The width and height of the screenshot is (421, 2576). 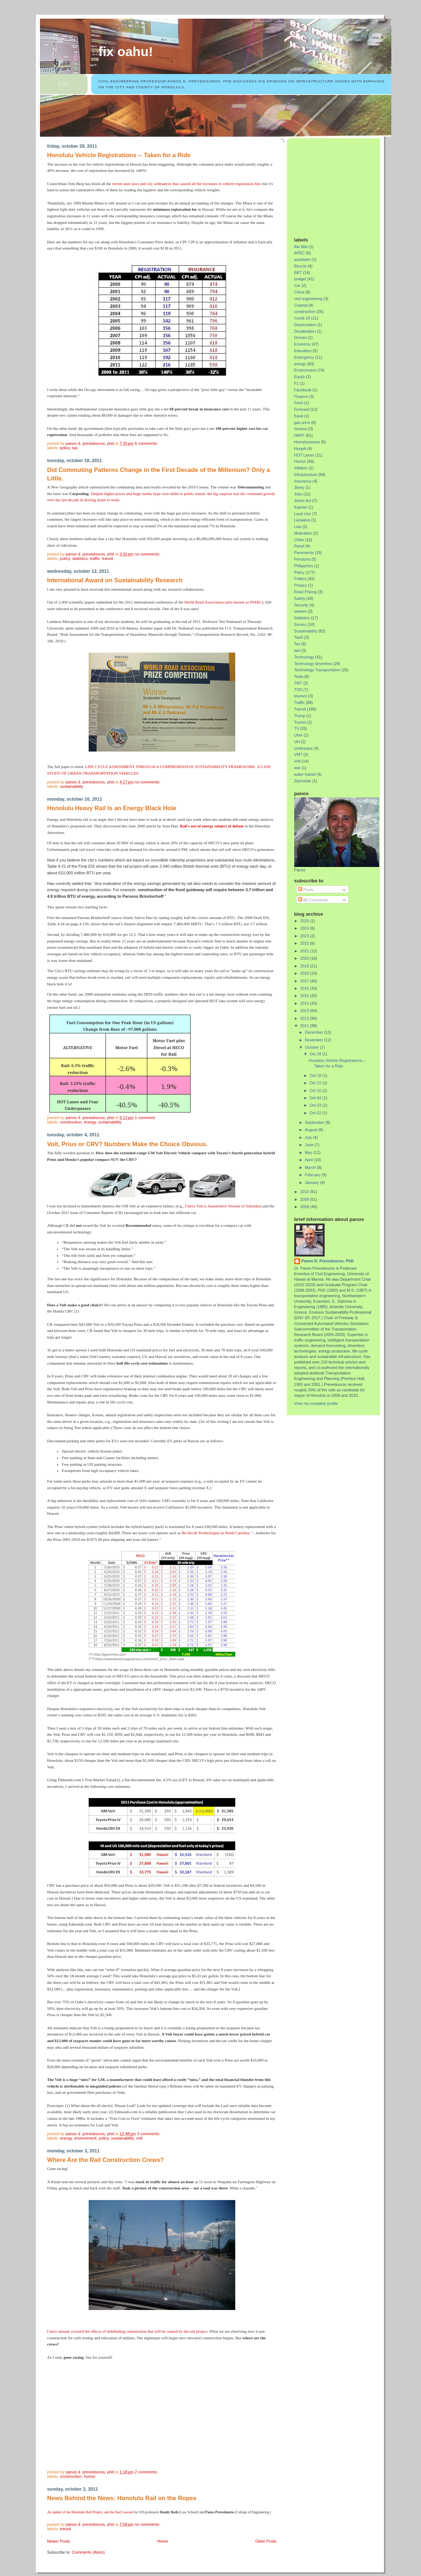 What do you see at coordinates (122, 2498) in the screenshot?
I see `News Behind the News: Honolulu Rail on the Ropes` at bounding box center [122, 2498].